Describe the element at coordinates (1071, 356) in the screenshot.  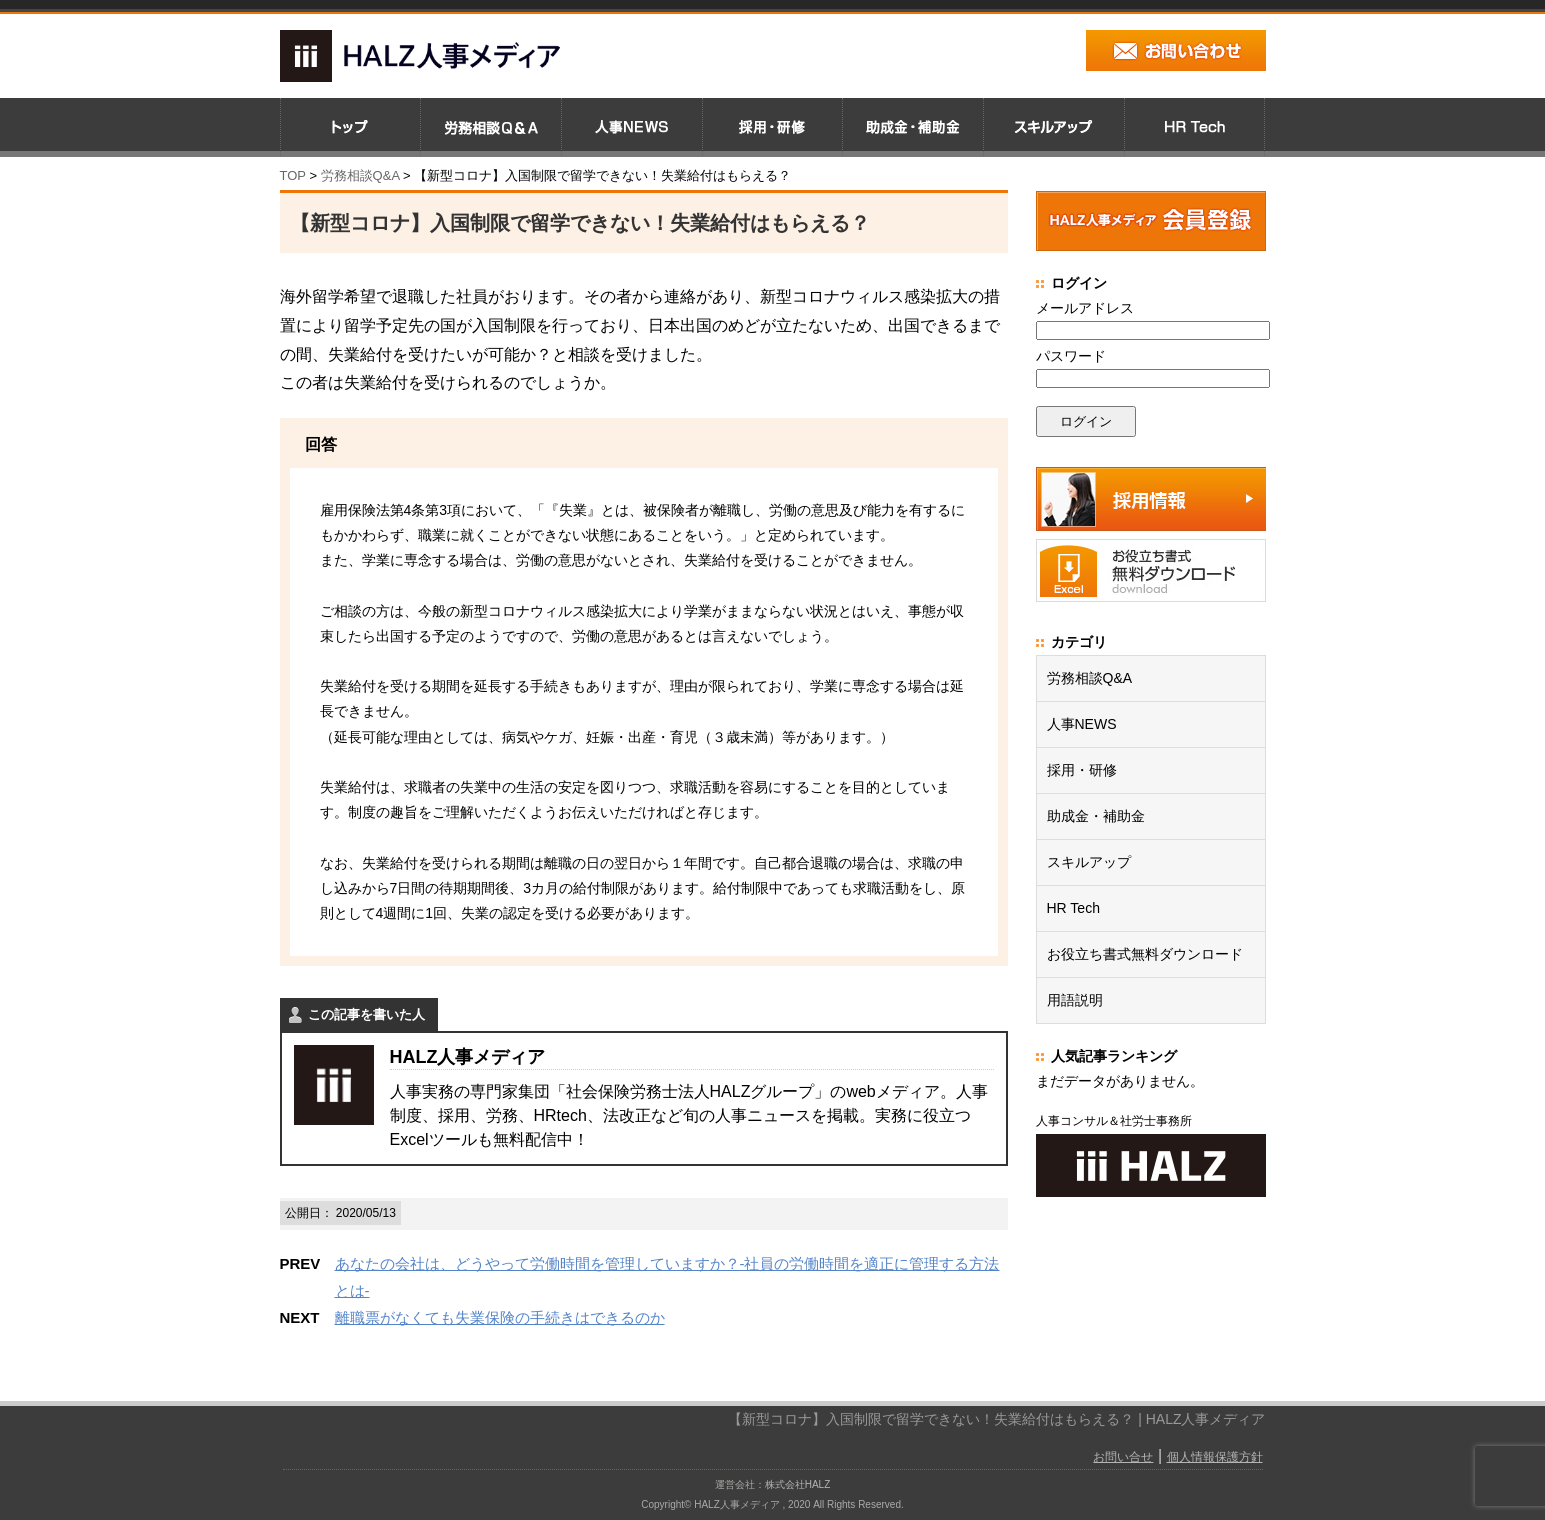
I see `パスワード` at that location.